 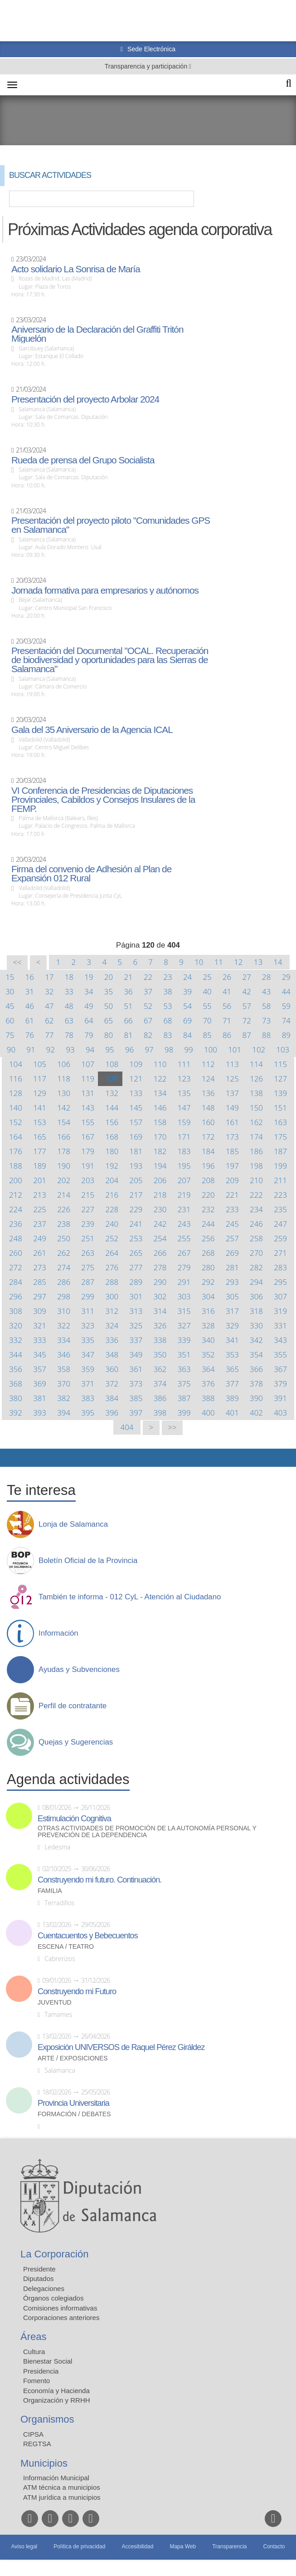 I want to click on Exposición UNIVERSOS de Raquel Pérez Giráldez, so click(x=121, y=2047).